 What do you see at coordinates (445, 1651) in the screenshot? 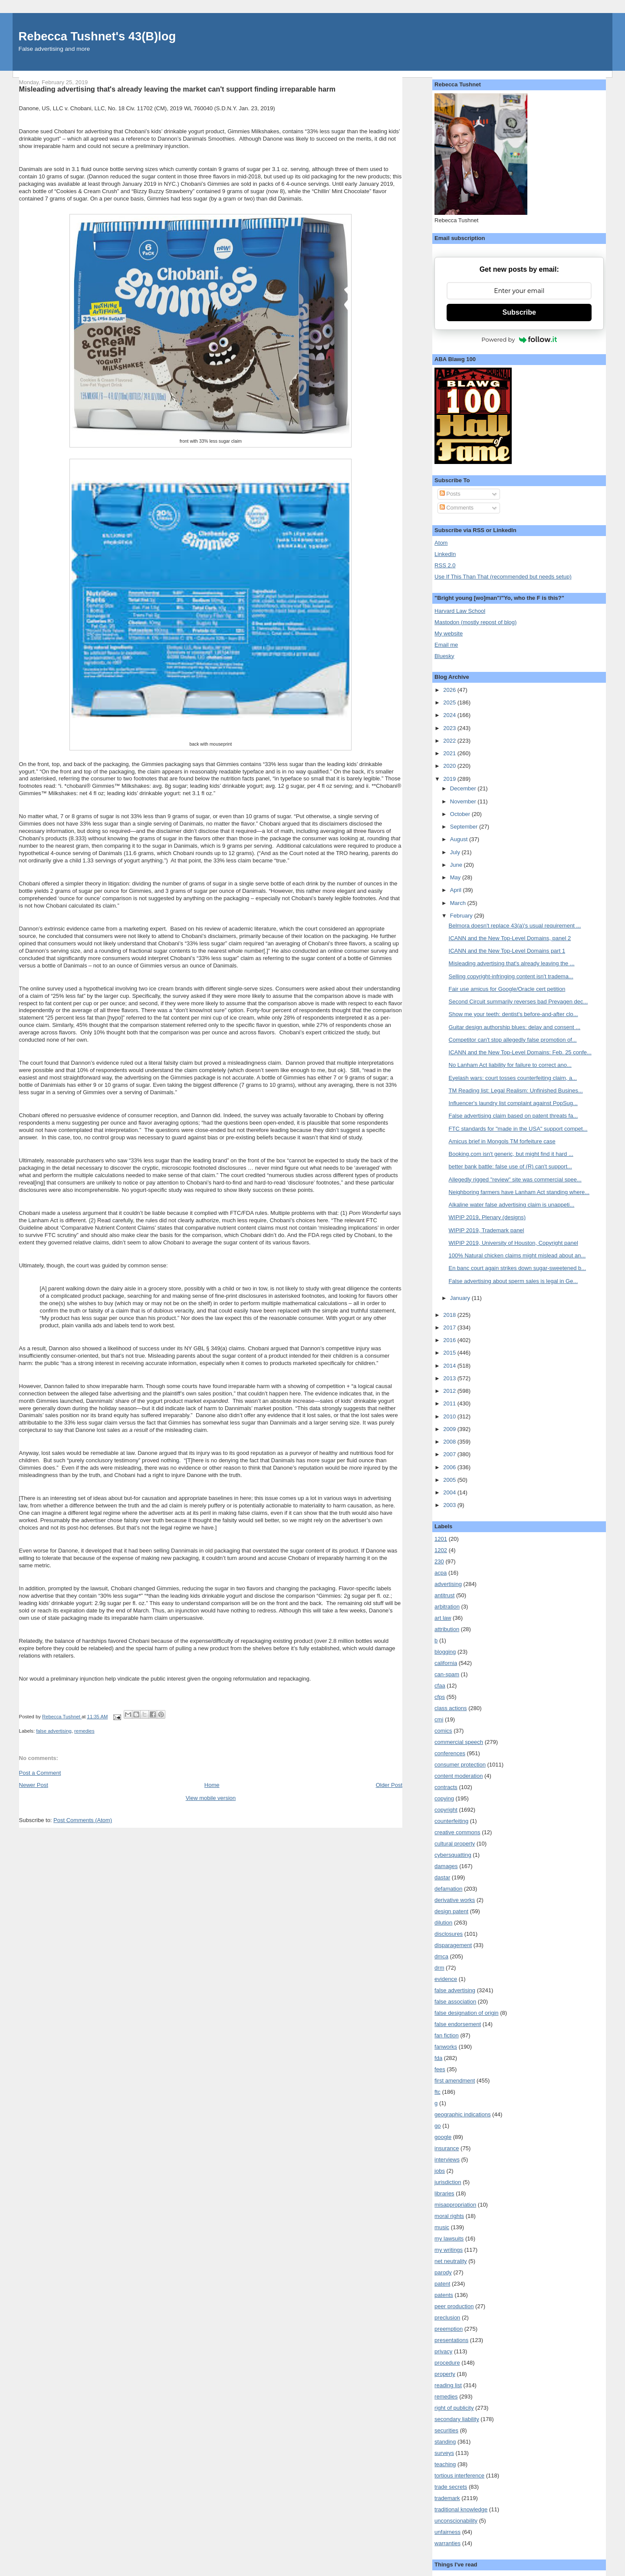
I see `blogging` at bounding box center [445, 1651].